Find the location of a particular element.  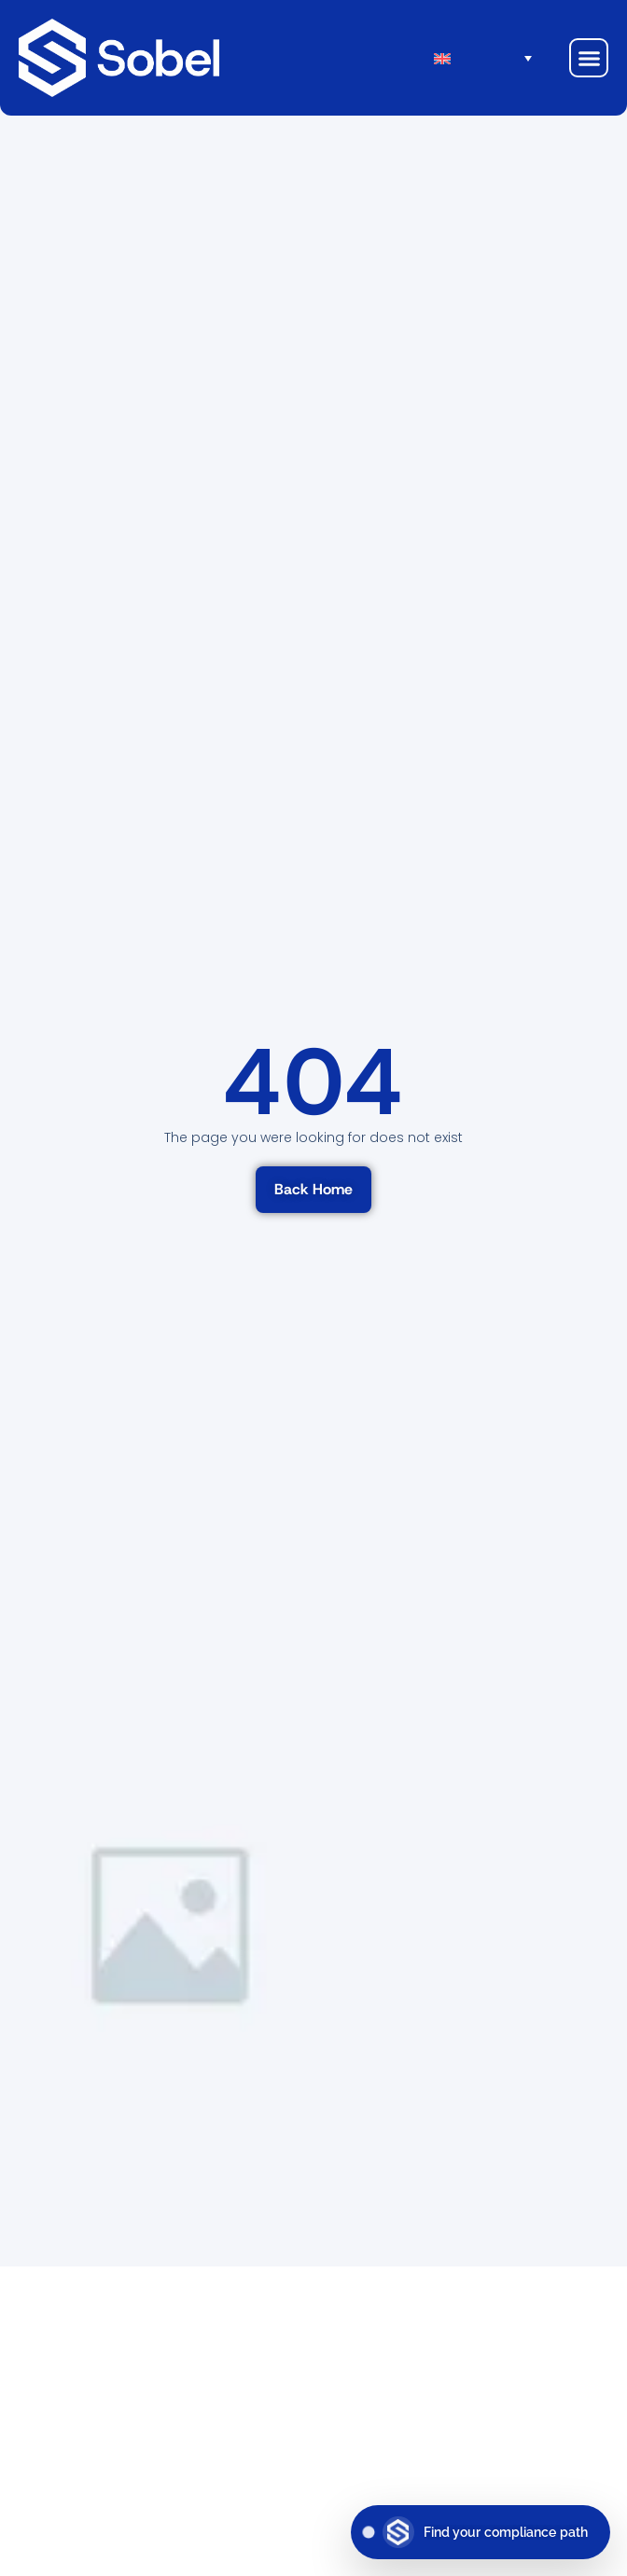

[button] is located at coordinates (588, 57).